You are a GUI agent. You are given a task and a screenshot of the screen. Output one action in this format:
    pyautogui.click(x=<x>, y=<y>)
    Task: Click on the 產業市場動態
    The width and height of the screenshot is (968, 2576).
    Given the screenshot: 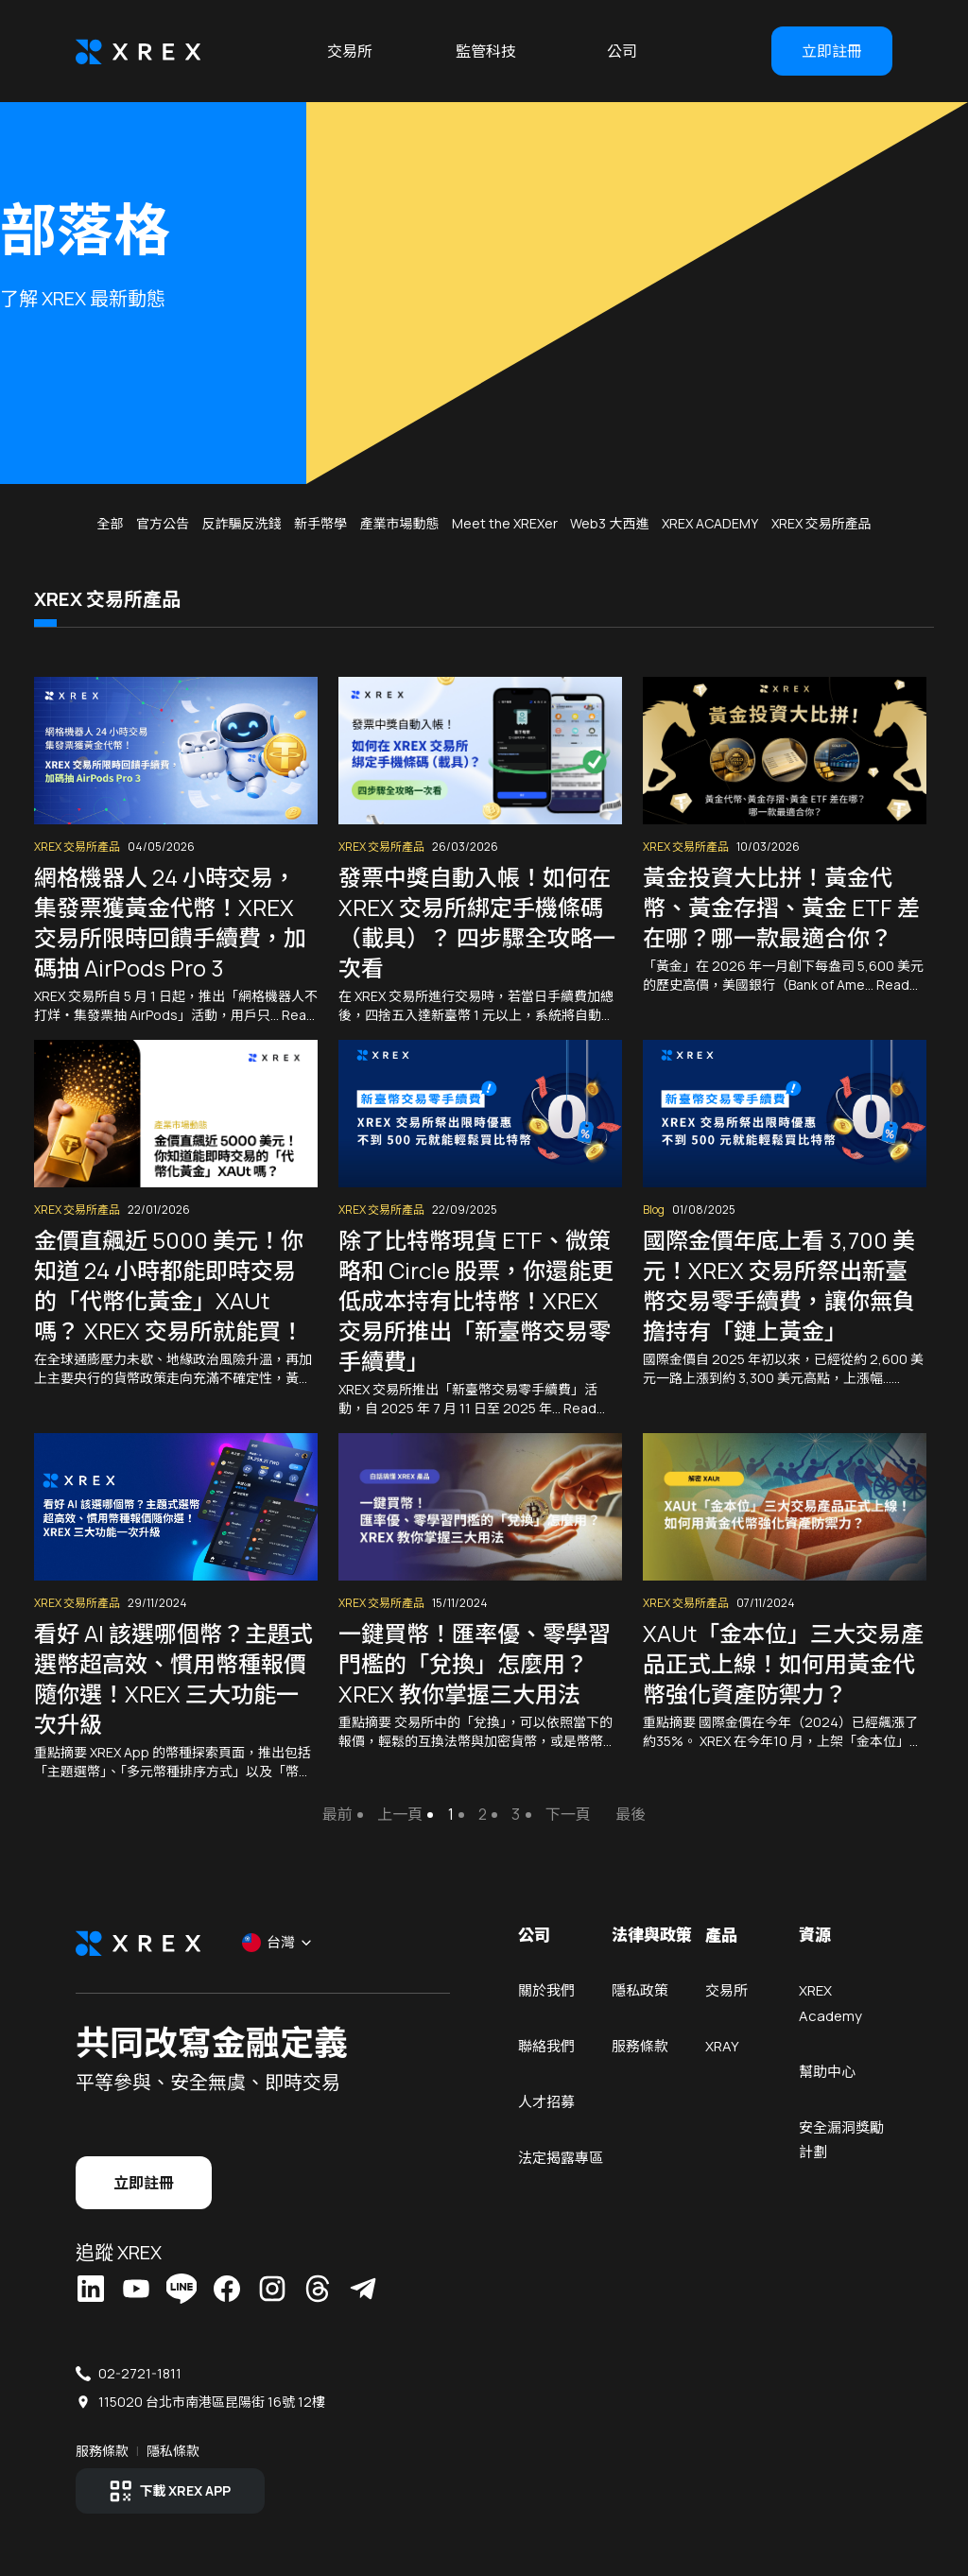 What is the action you would take?
    pyautogui.click(x=399, y=523)
    